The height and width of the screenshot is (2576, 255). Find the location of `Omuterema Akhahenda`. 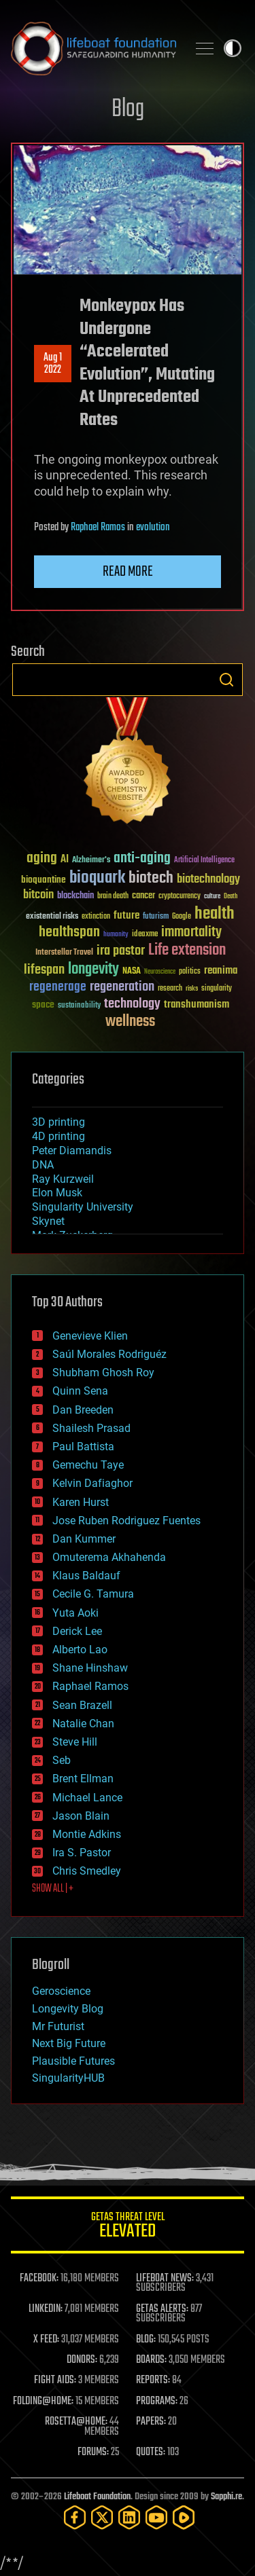

Omuterema Akhahenda is located at coordinates (109, 1557).